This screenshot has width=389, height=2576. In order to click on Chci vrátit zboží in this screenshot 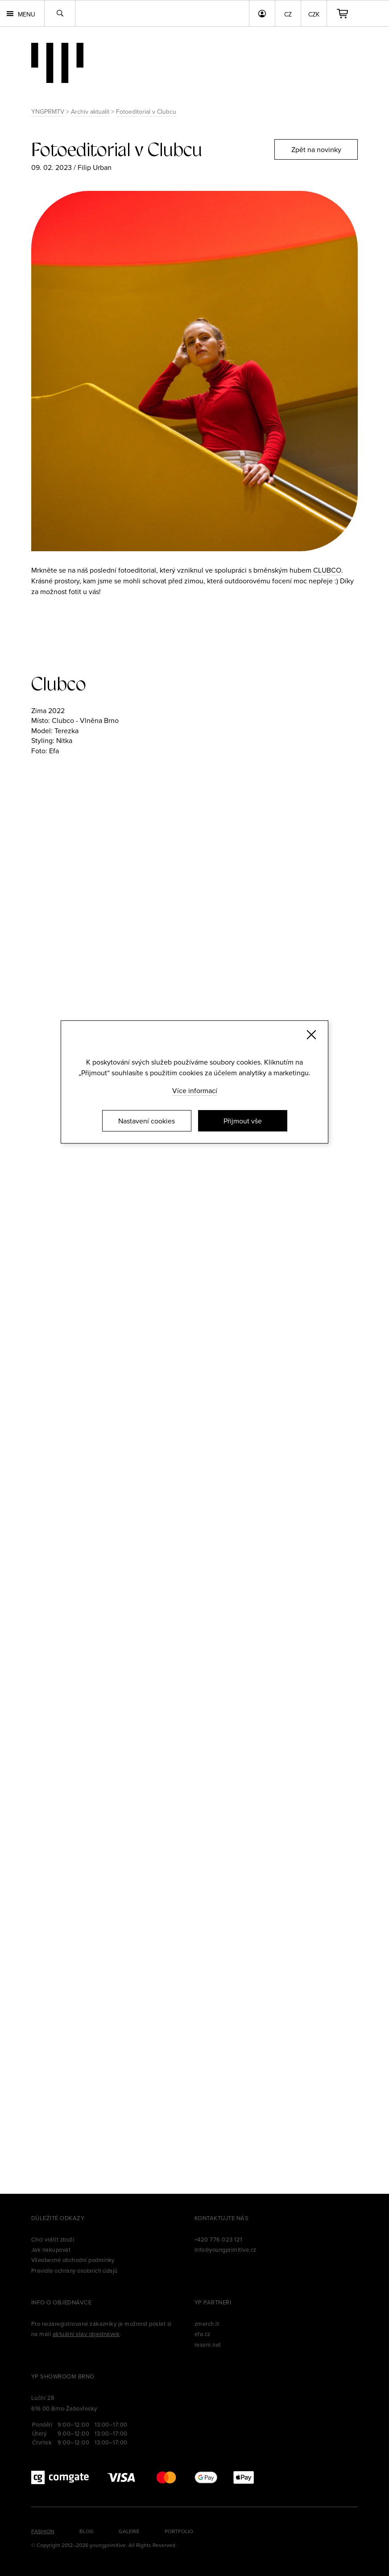, I will do `click(52, 2239)`.